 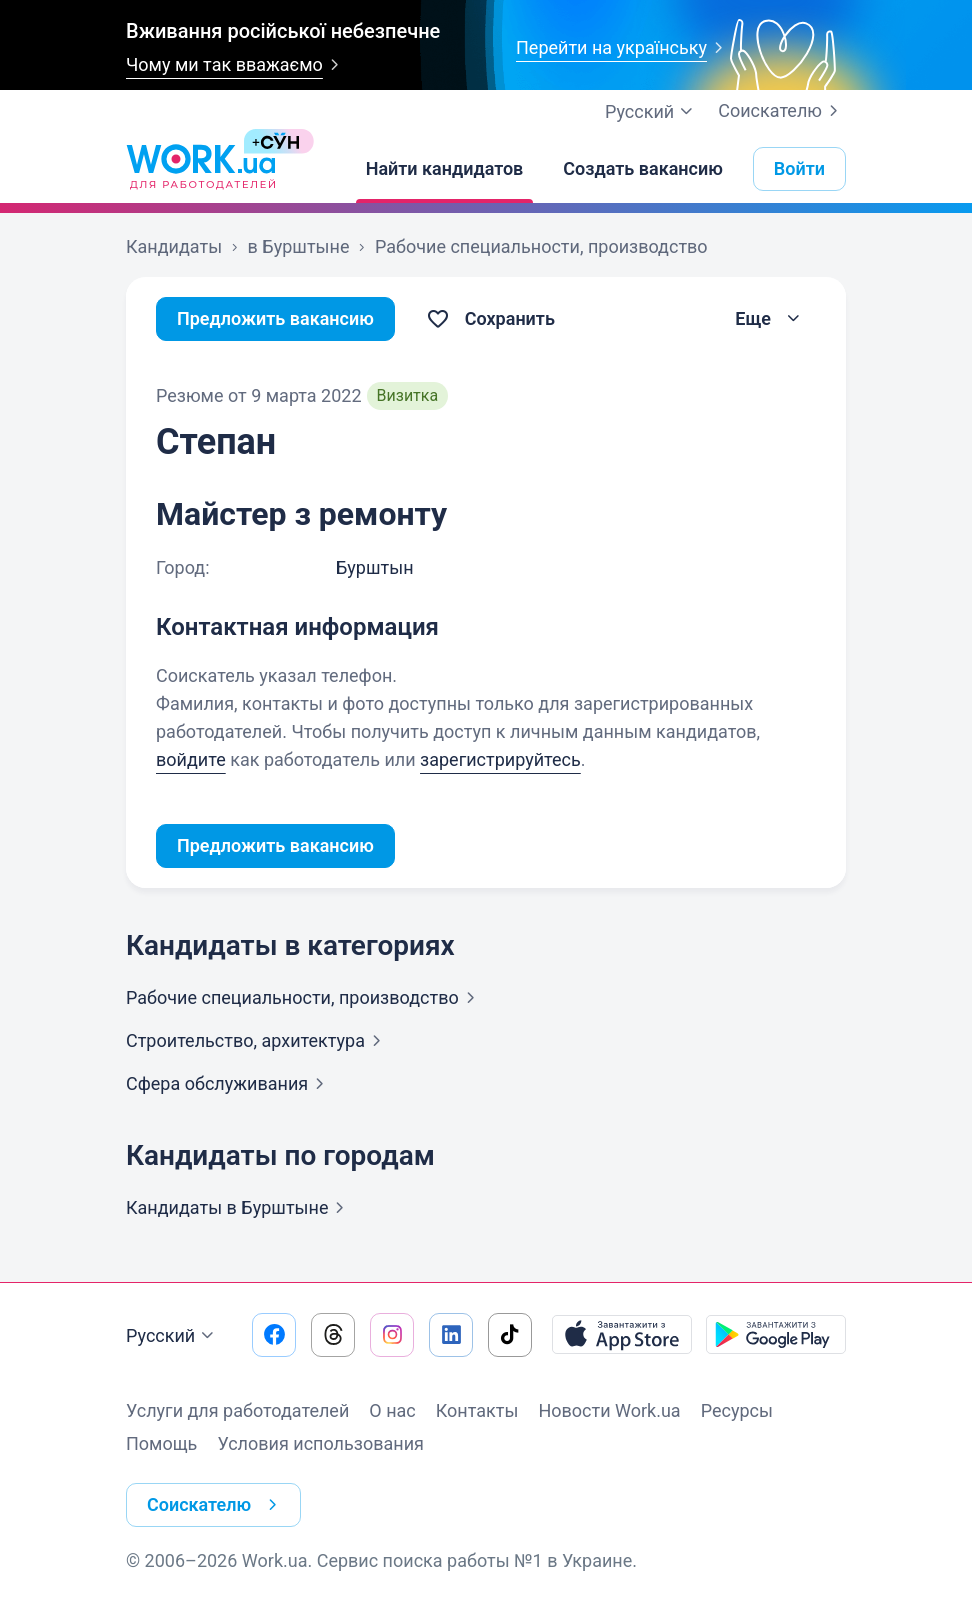 I want to click on Рабочие специальности,, so click(x=304, y=997).